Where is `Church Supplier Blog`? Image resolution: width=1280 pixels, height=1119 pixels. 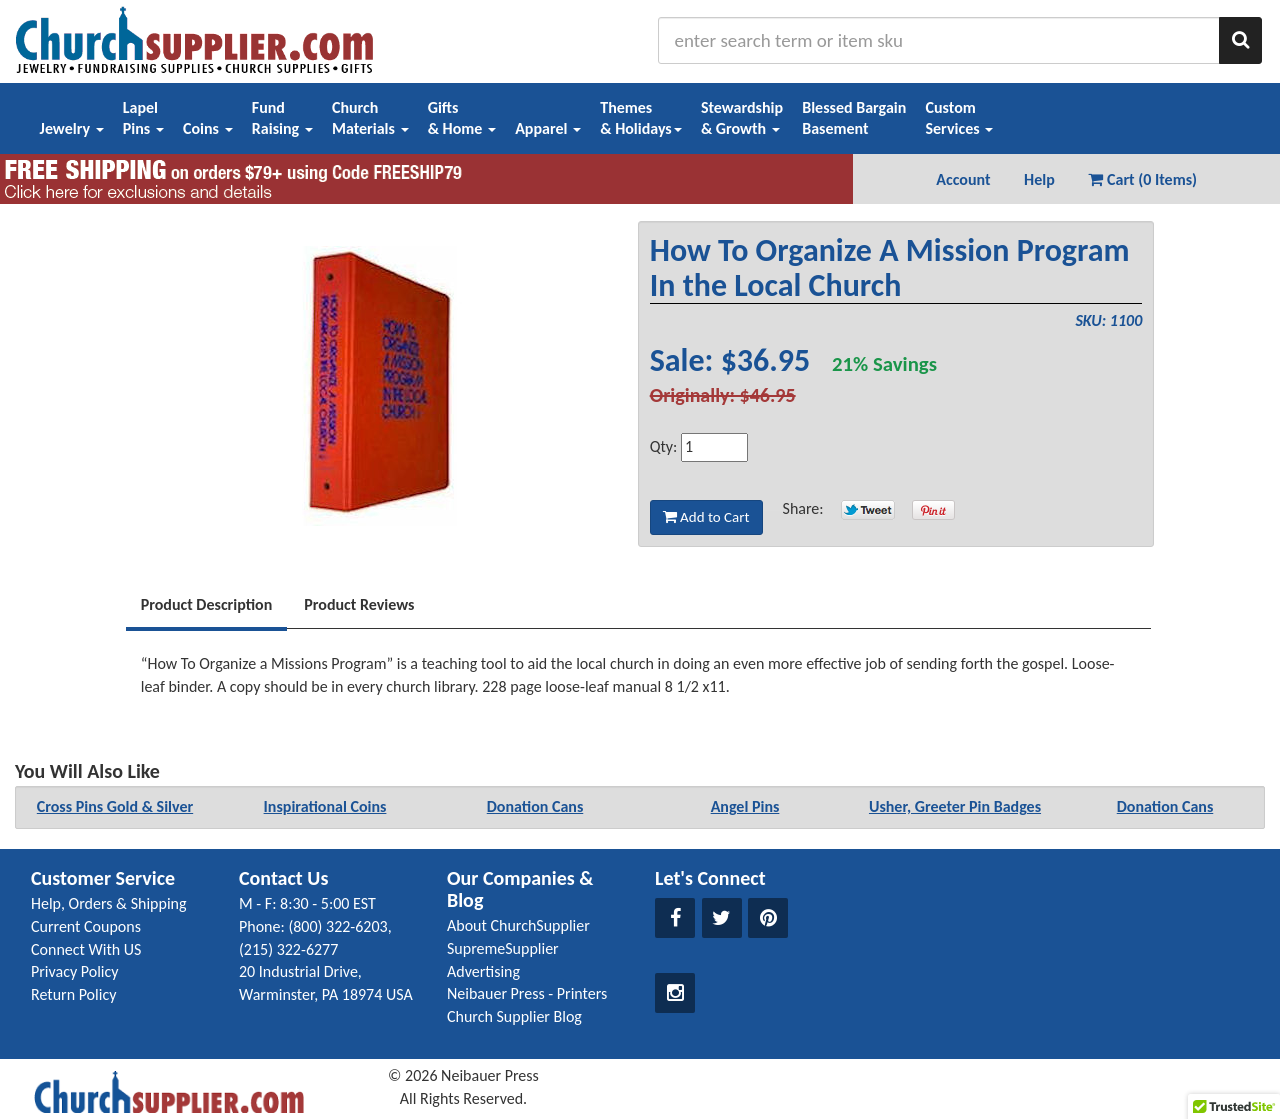
Church Supplier Blog is located at coordinates (514, 1016).